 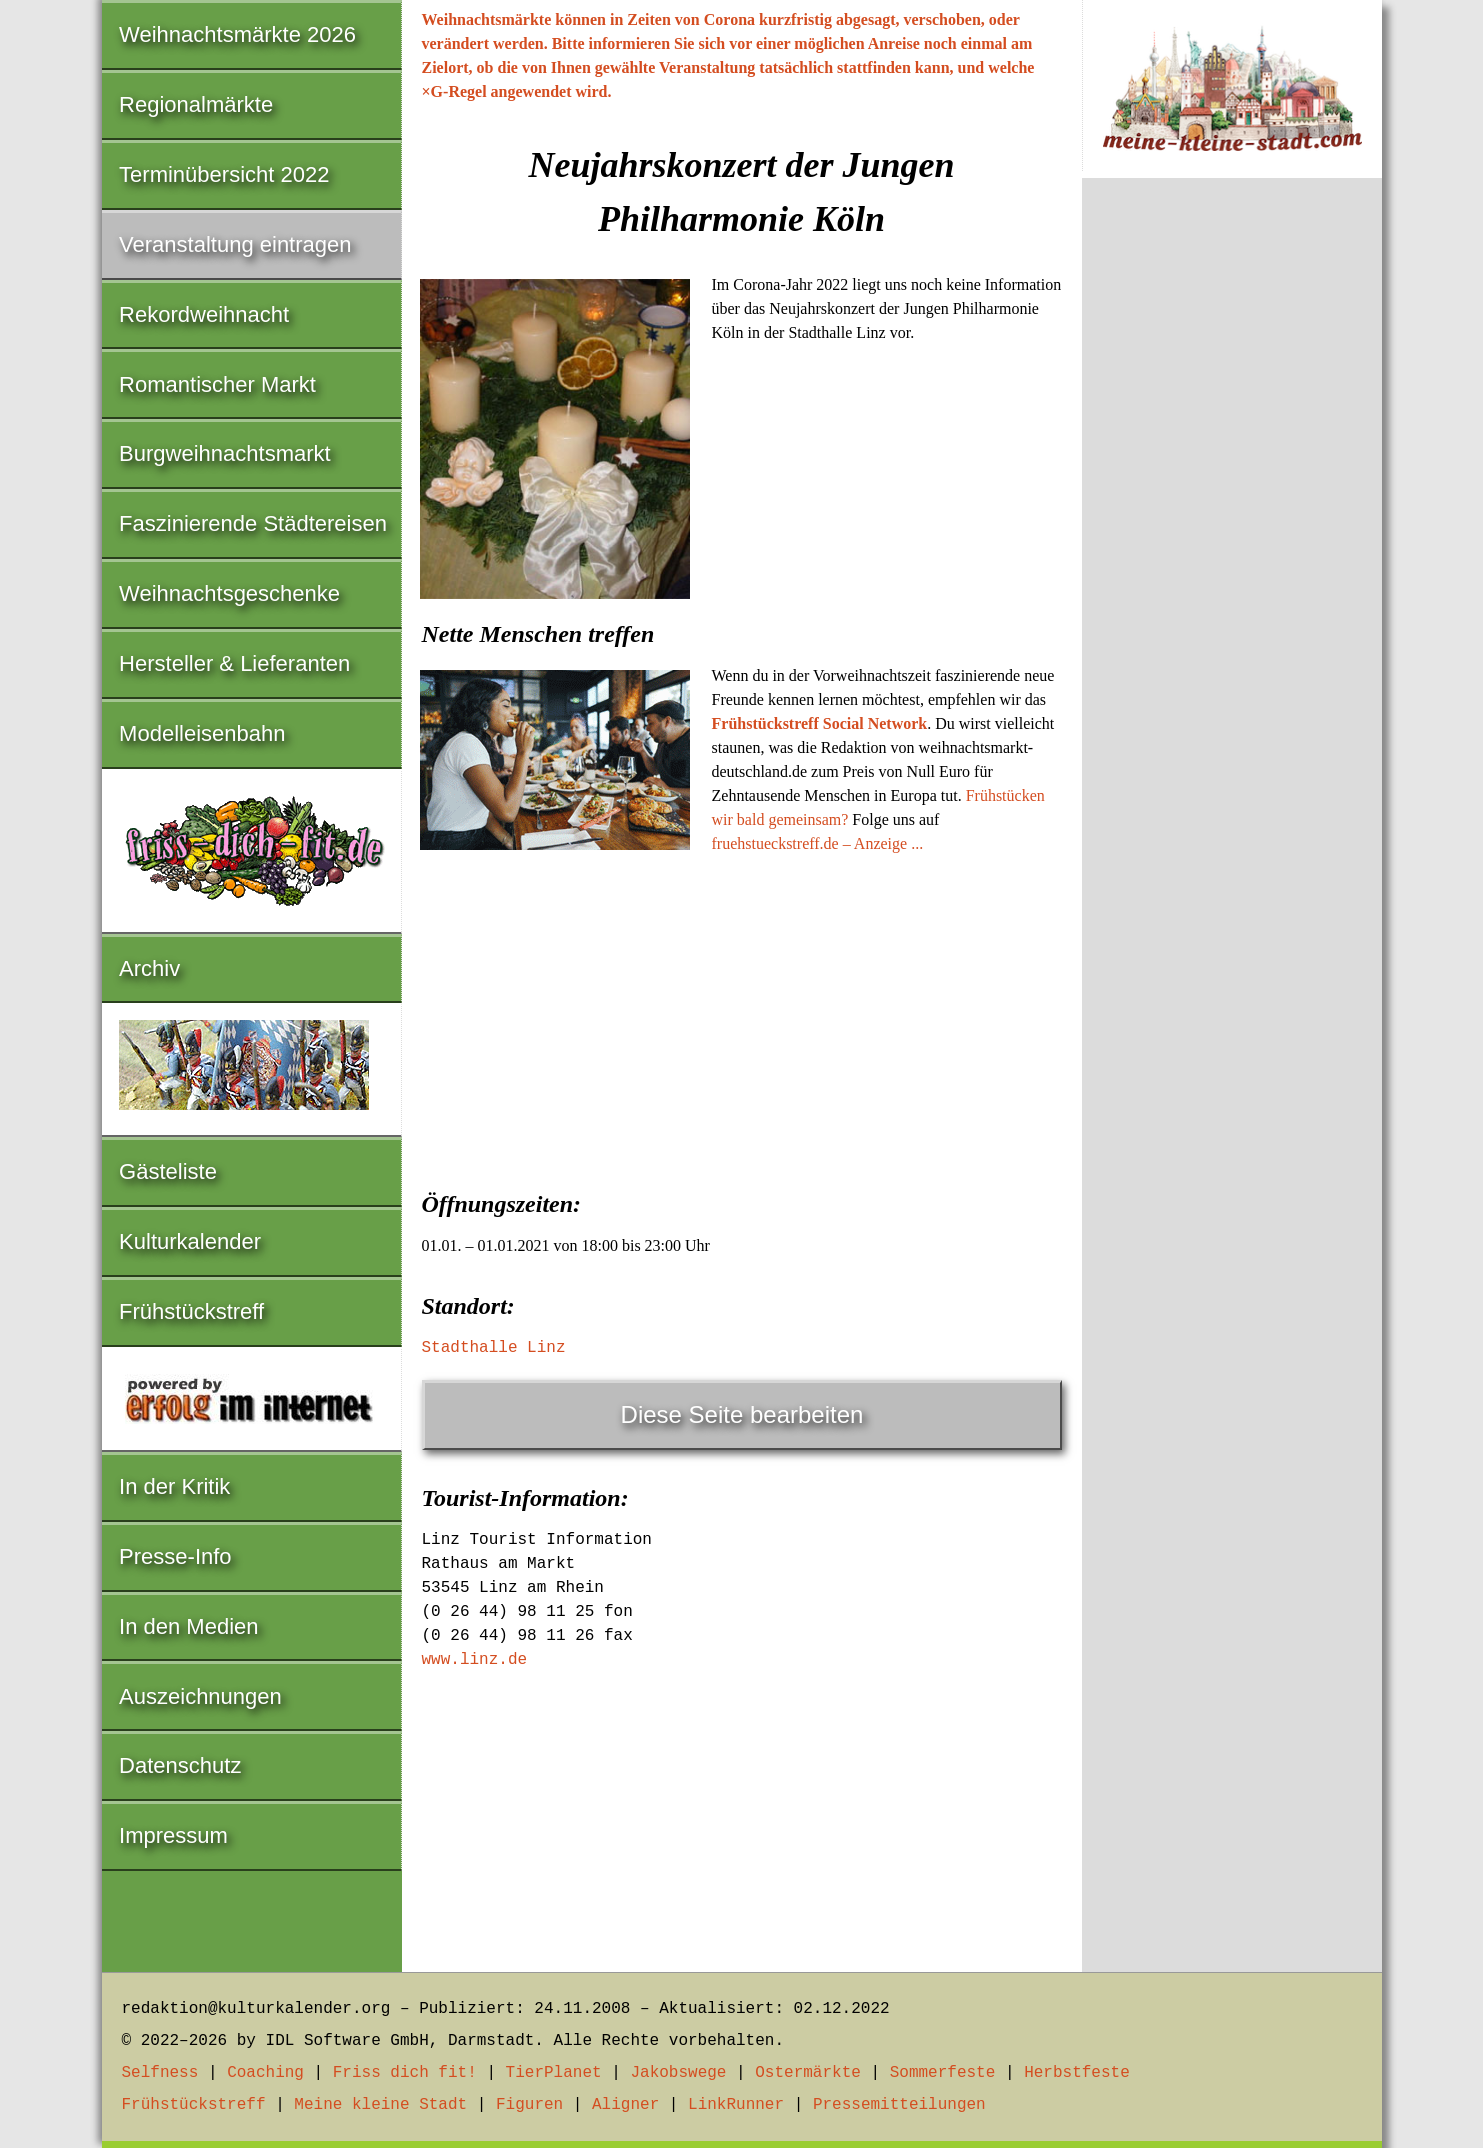 What do you see at coordinates (180, 1765) in the screenshot?
I see `Datenschutz` at bounding box center [180, 1765].